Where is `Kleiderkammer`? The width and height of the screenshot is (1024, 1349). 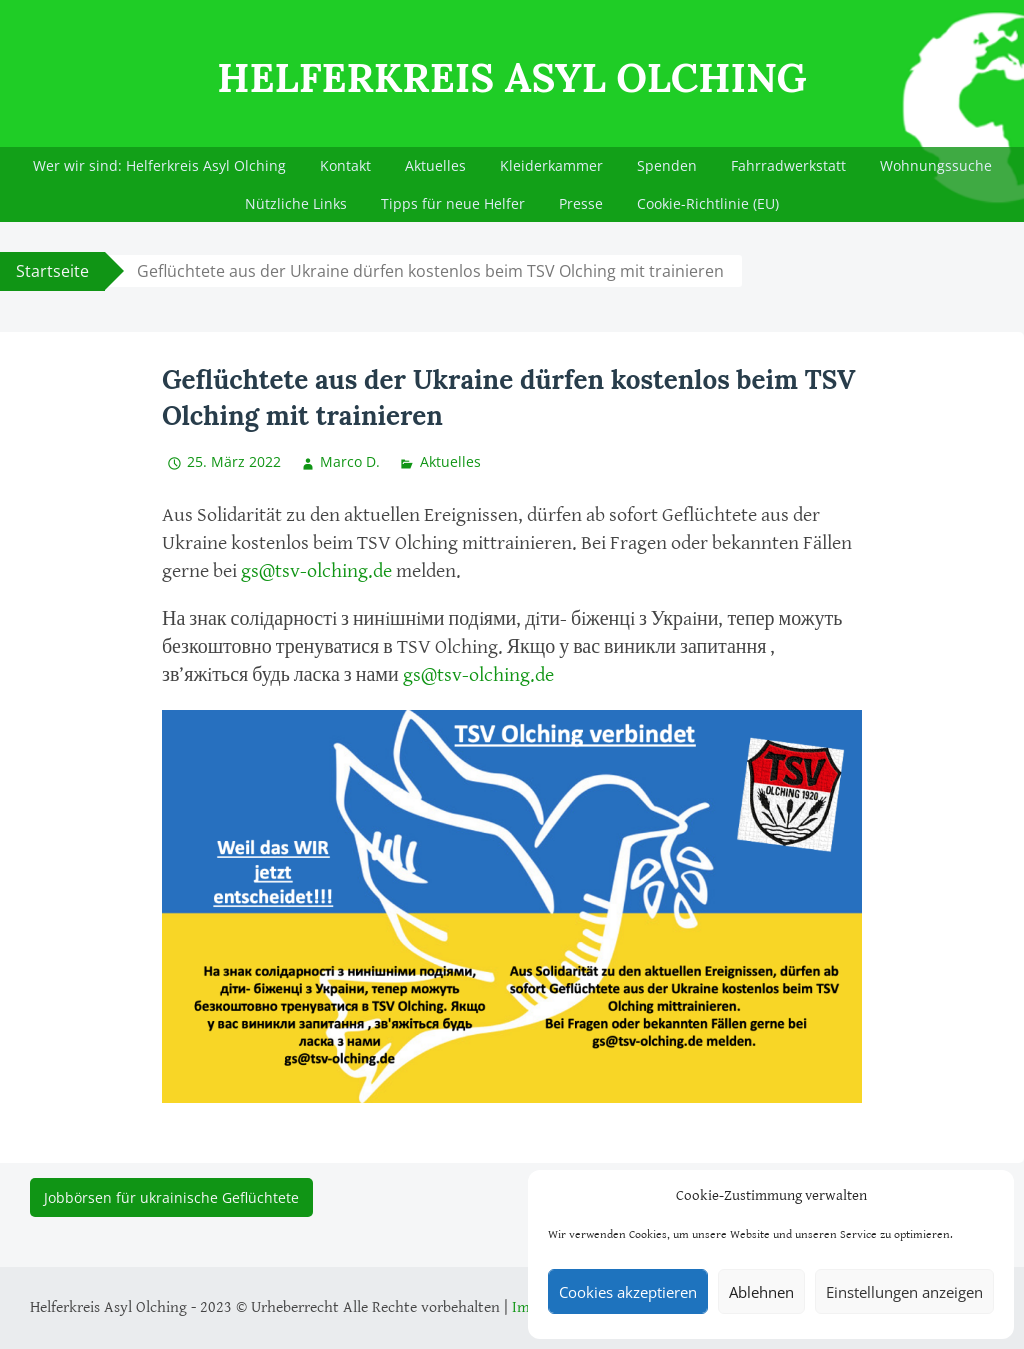 Kleiderkammer is located at coordinates (551, 165).